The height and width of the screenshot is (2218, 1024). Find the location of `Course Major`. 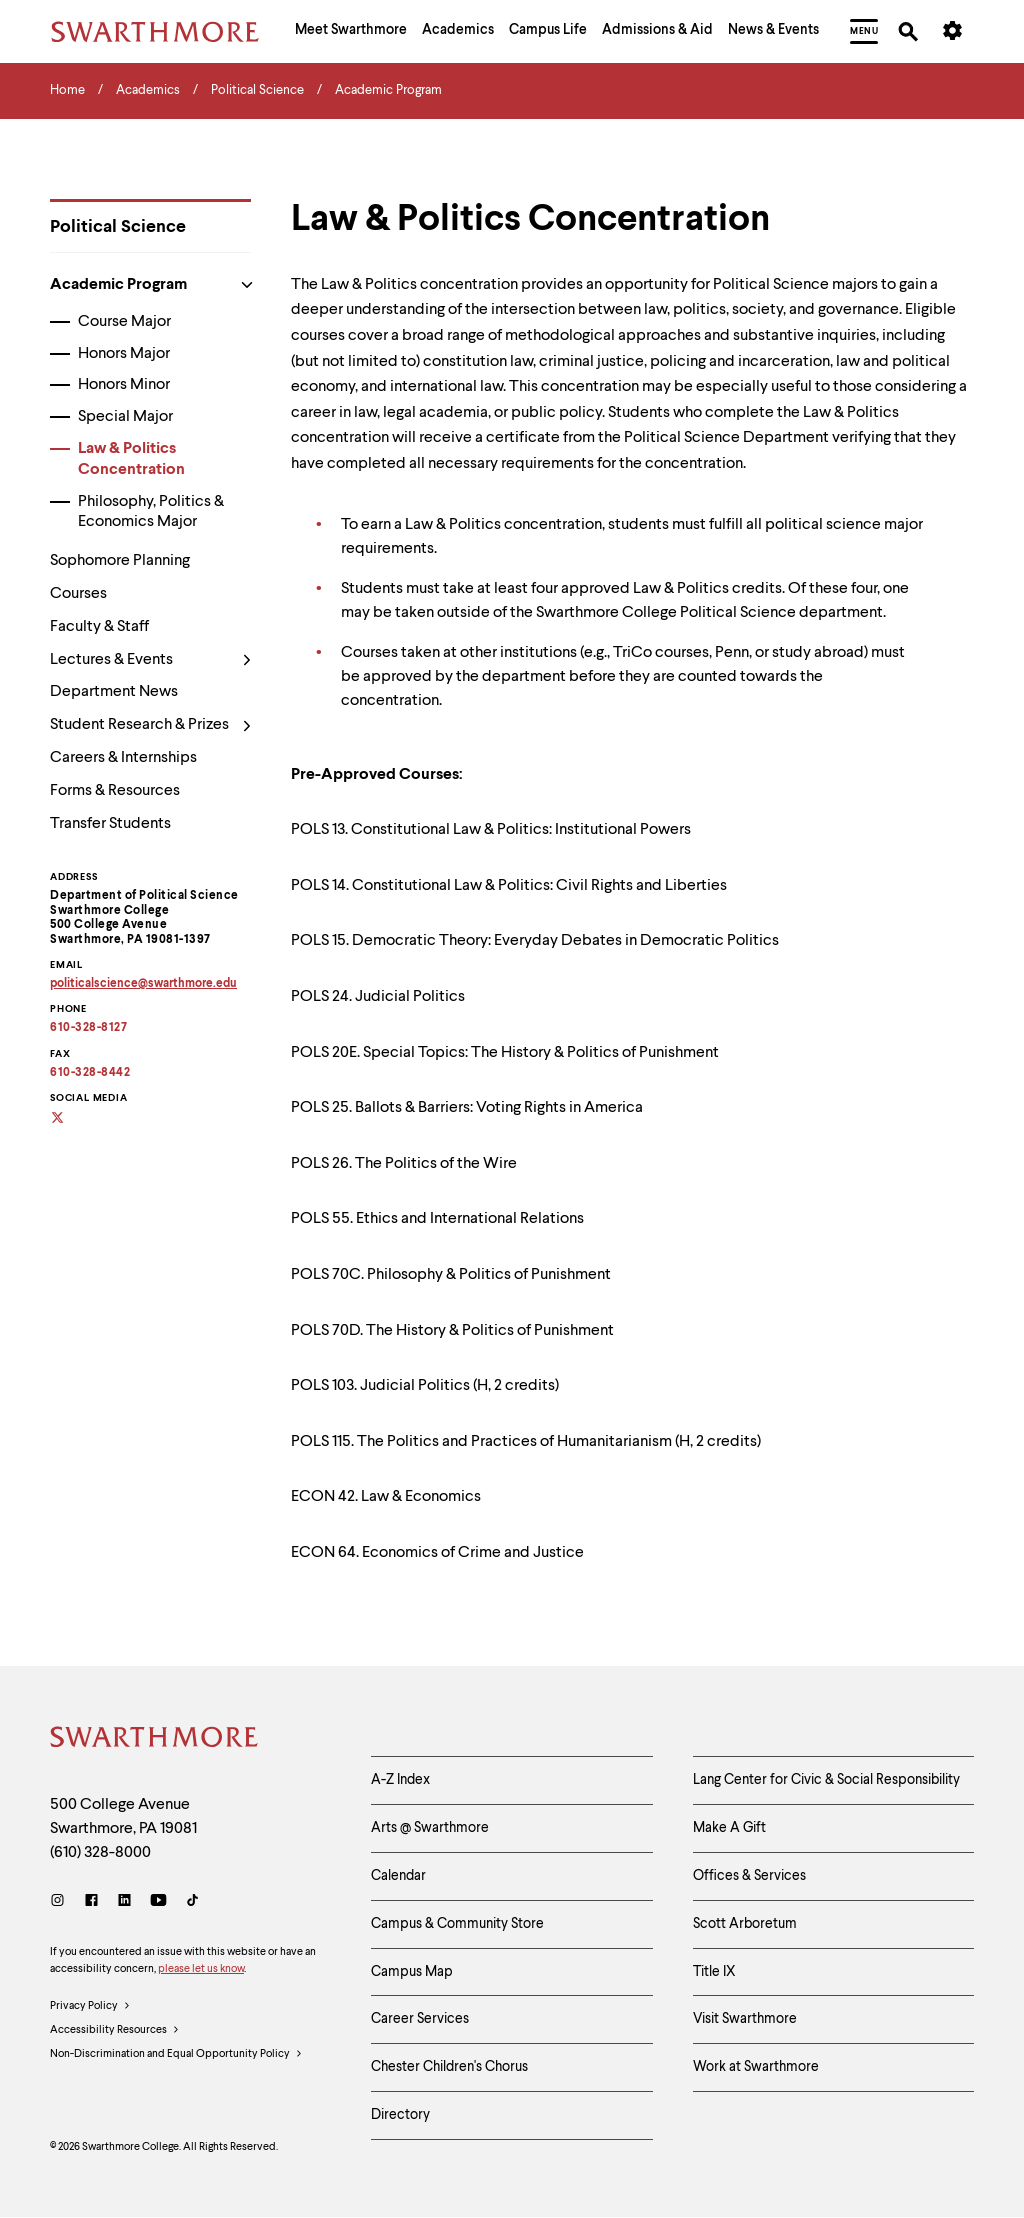

Course Major is located at coordinates (124, 322).